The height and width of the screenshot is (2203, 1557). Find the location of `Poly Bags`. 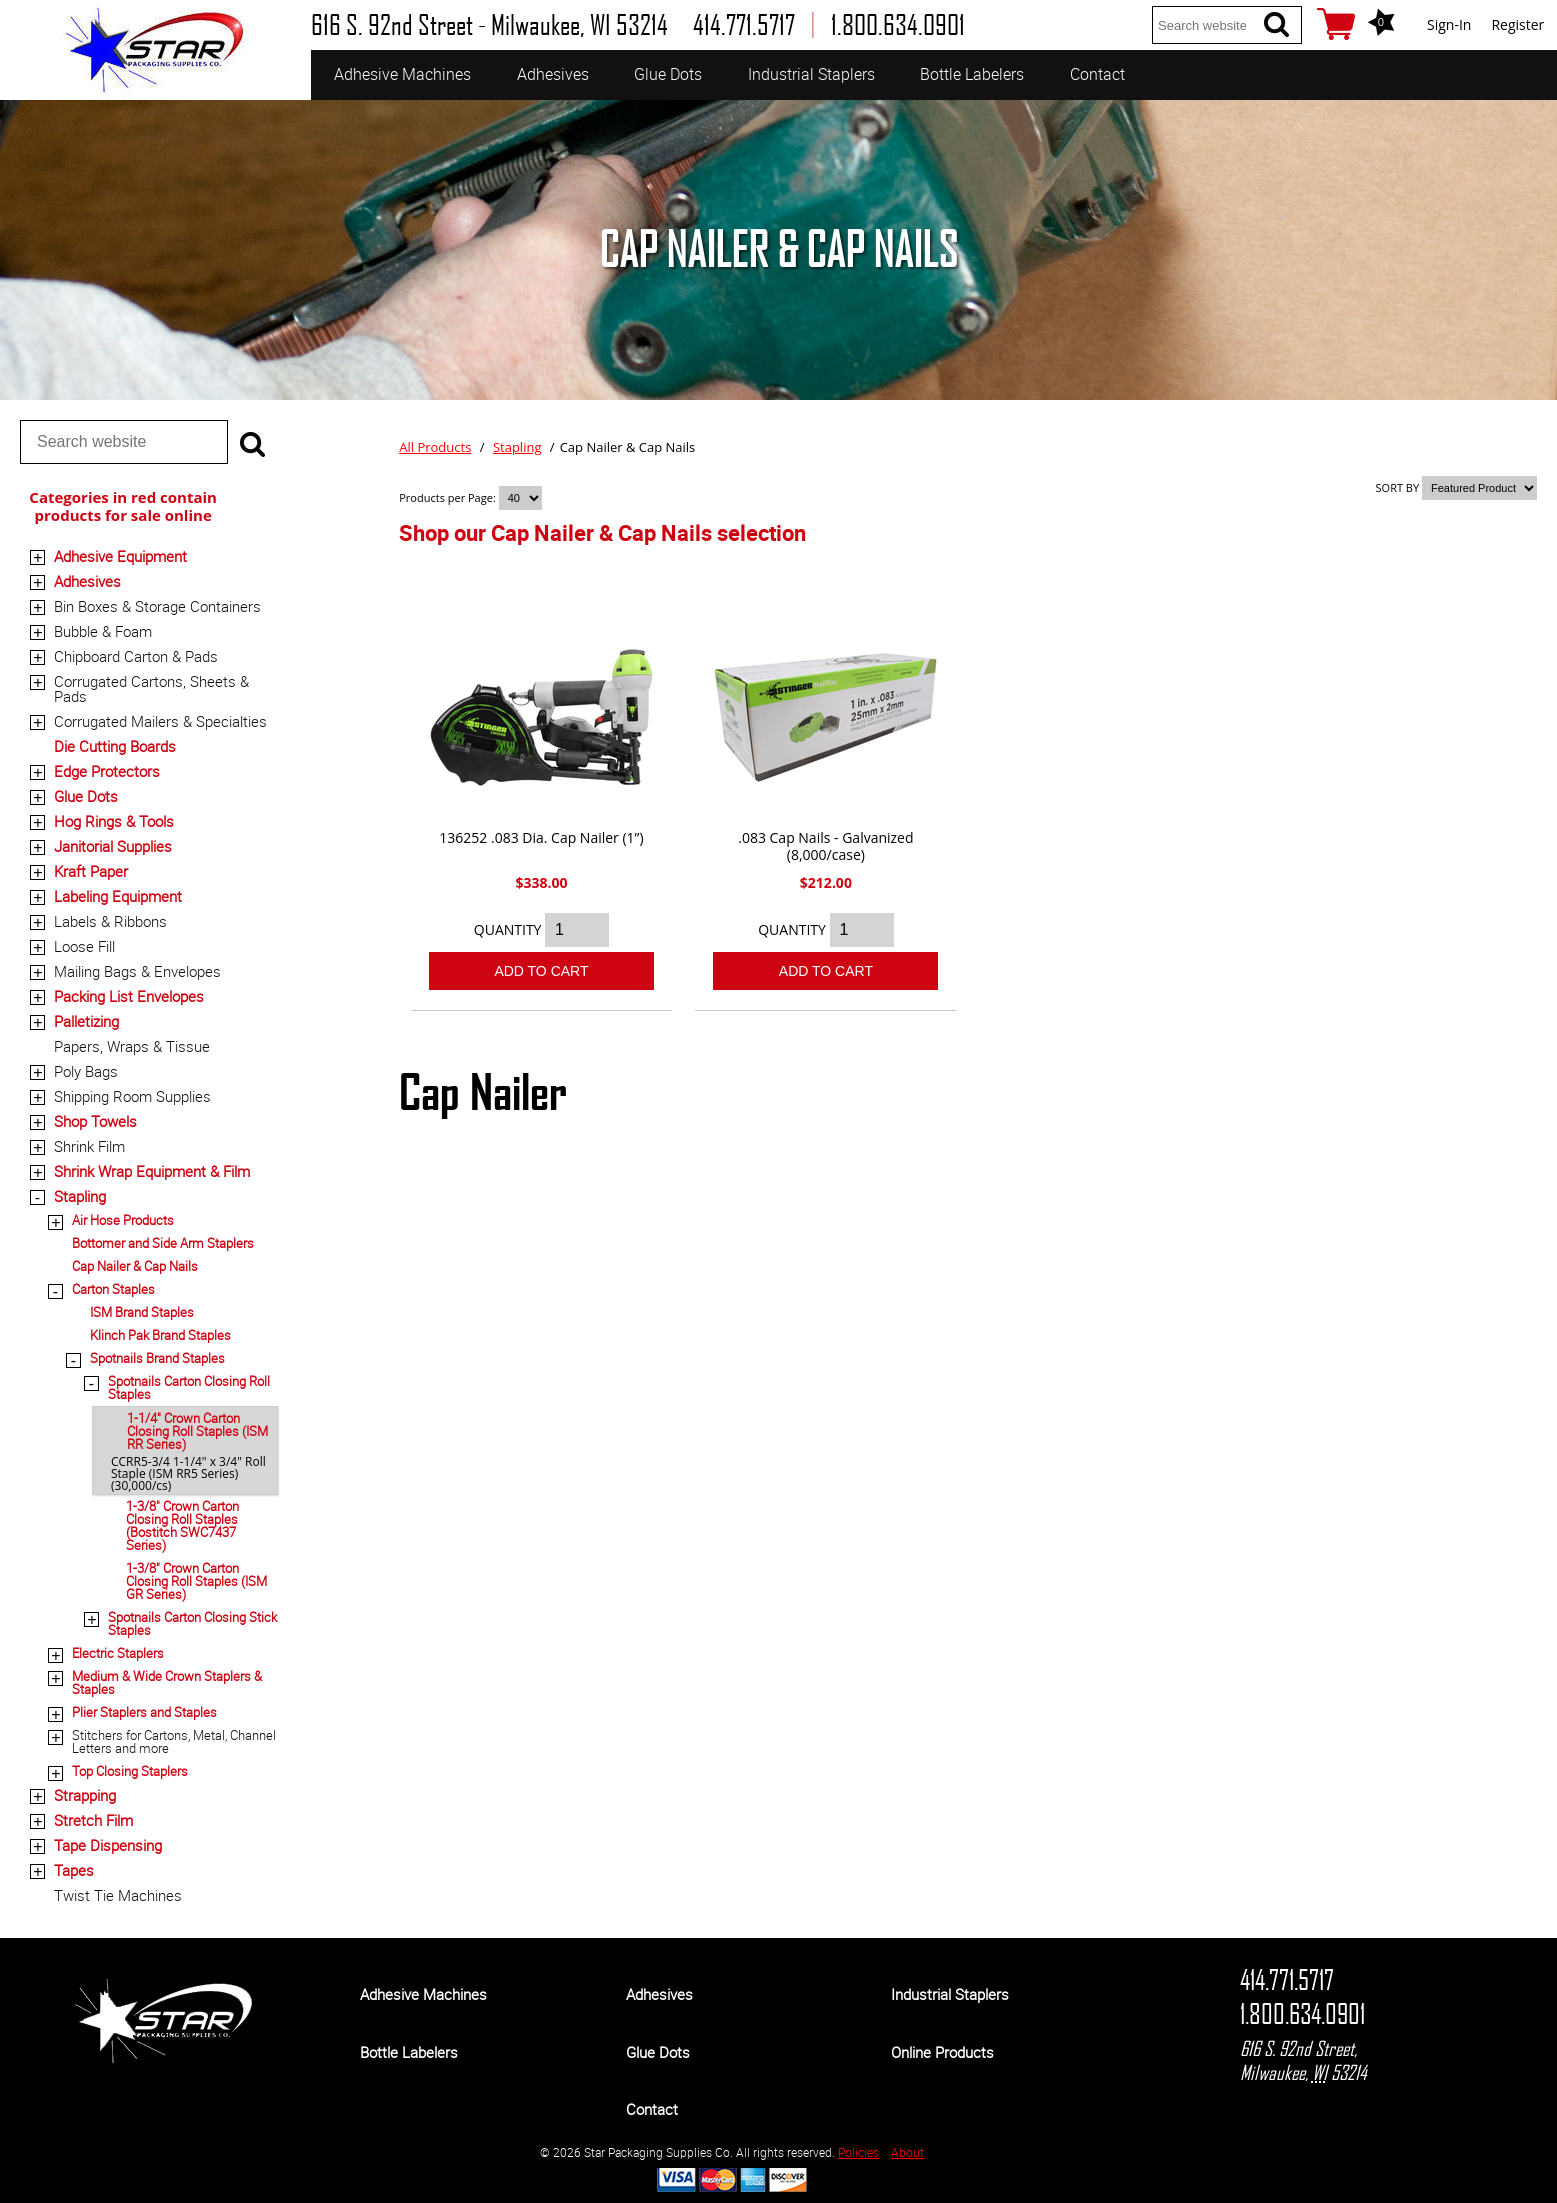

Poly Bags is located at coordinates (86, 1071).